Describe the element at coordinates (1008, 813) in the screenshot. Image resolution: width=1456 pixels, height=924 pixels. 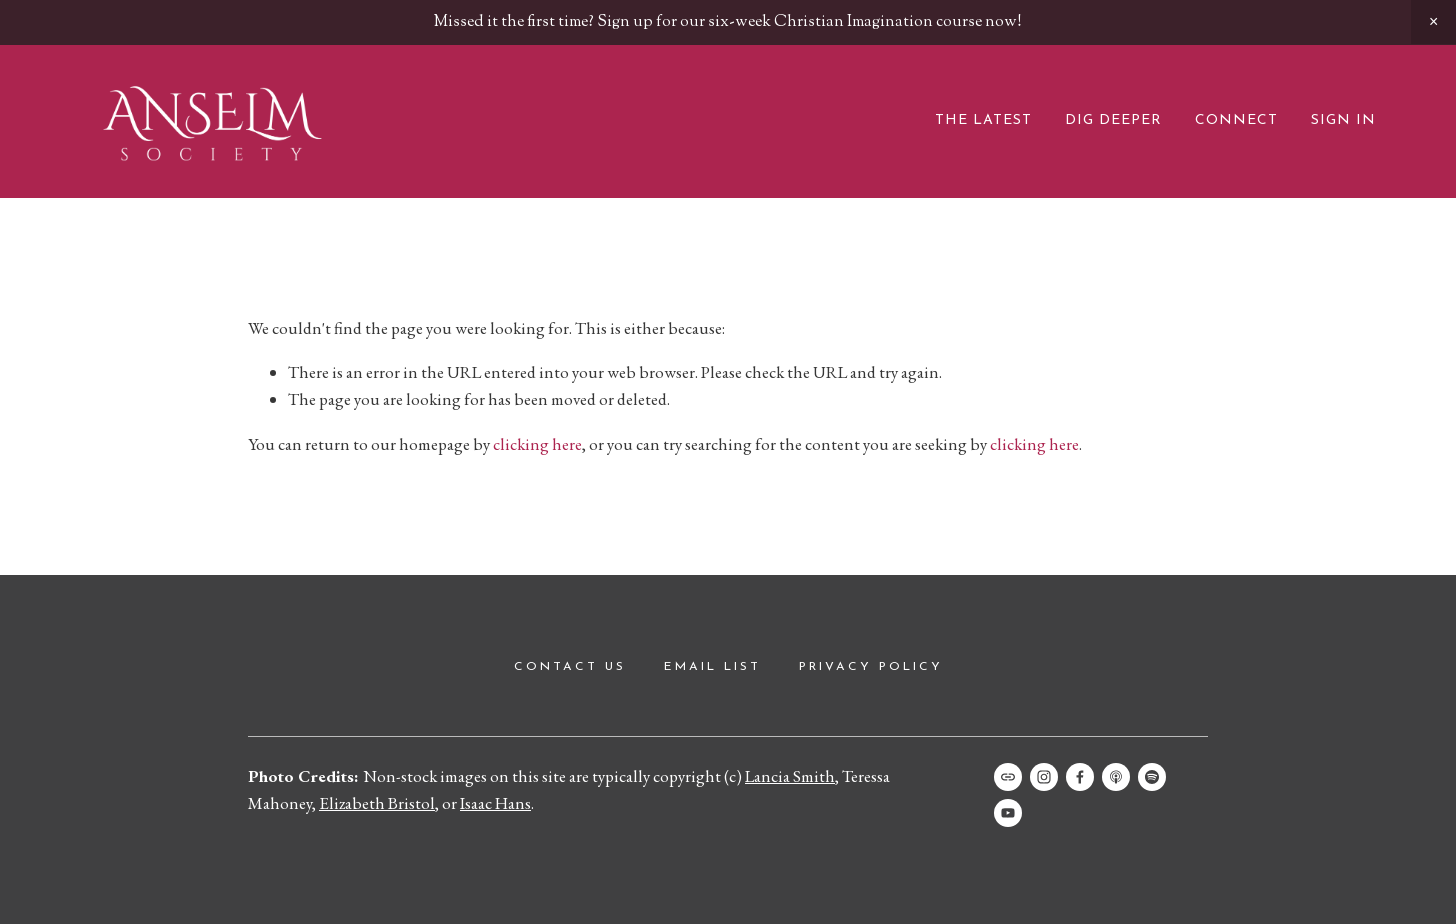
I see `[Anselm Society]` at that location.